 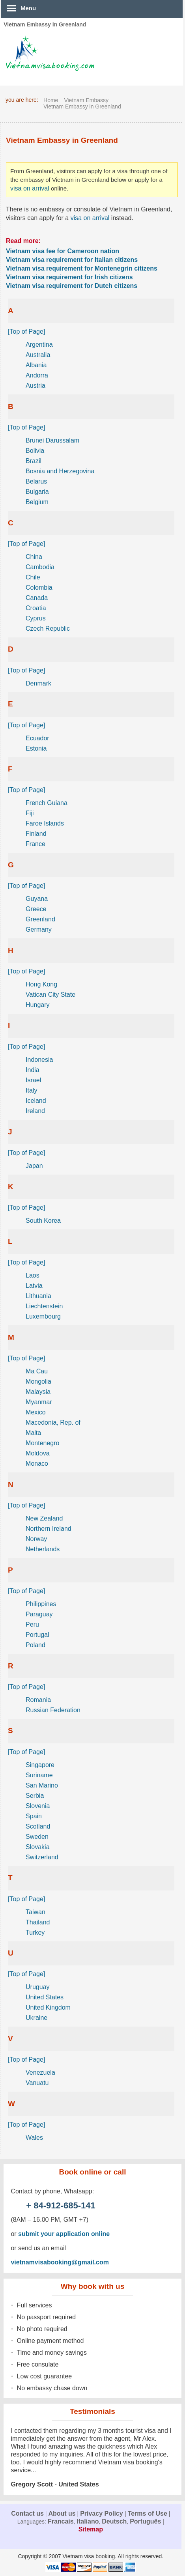 I want to click on Poland, so click(x=35, y=1645).